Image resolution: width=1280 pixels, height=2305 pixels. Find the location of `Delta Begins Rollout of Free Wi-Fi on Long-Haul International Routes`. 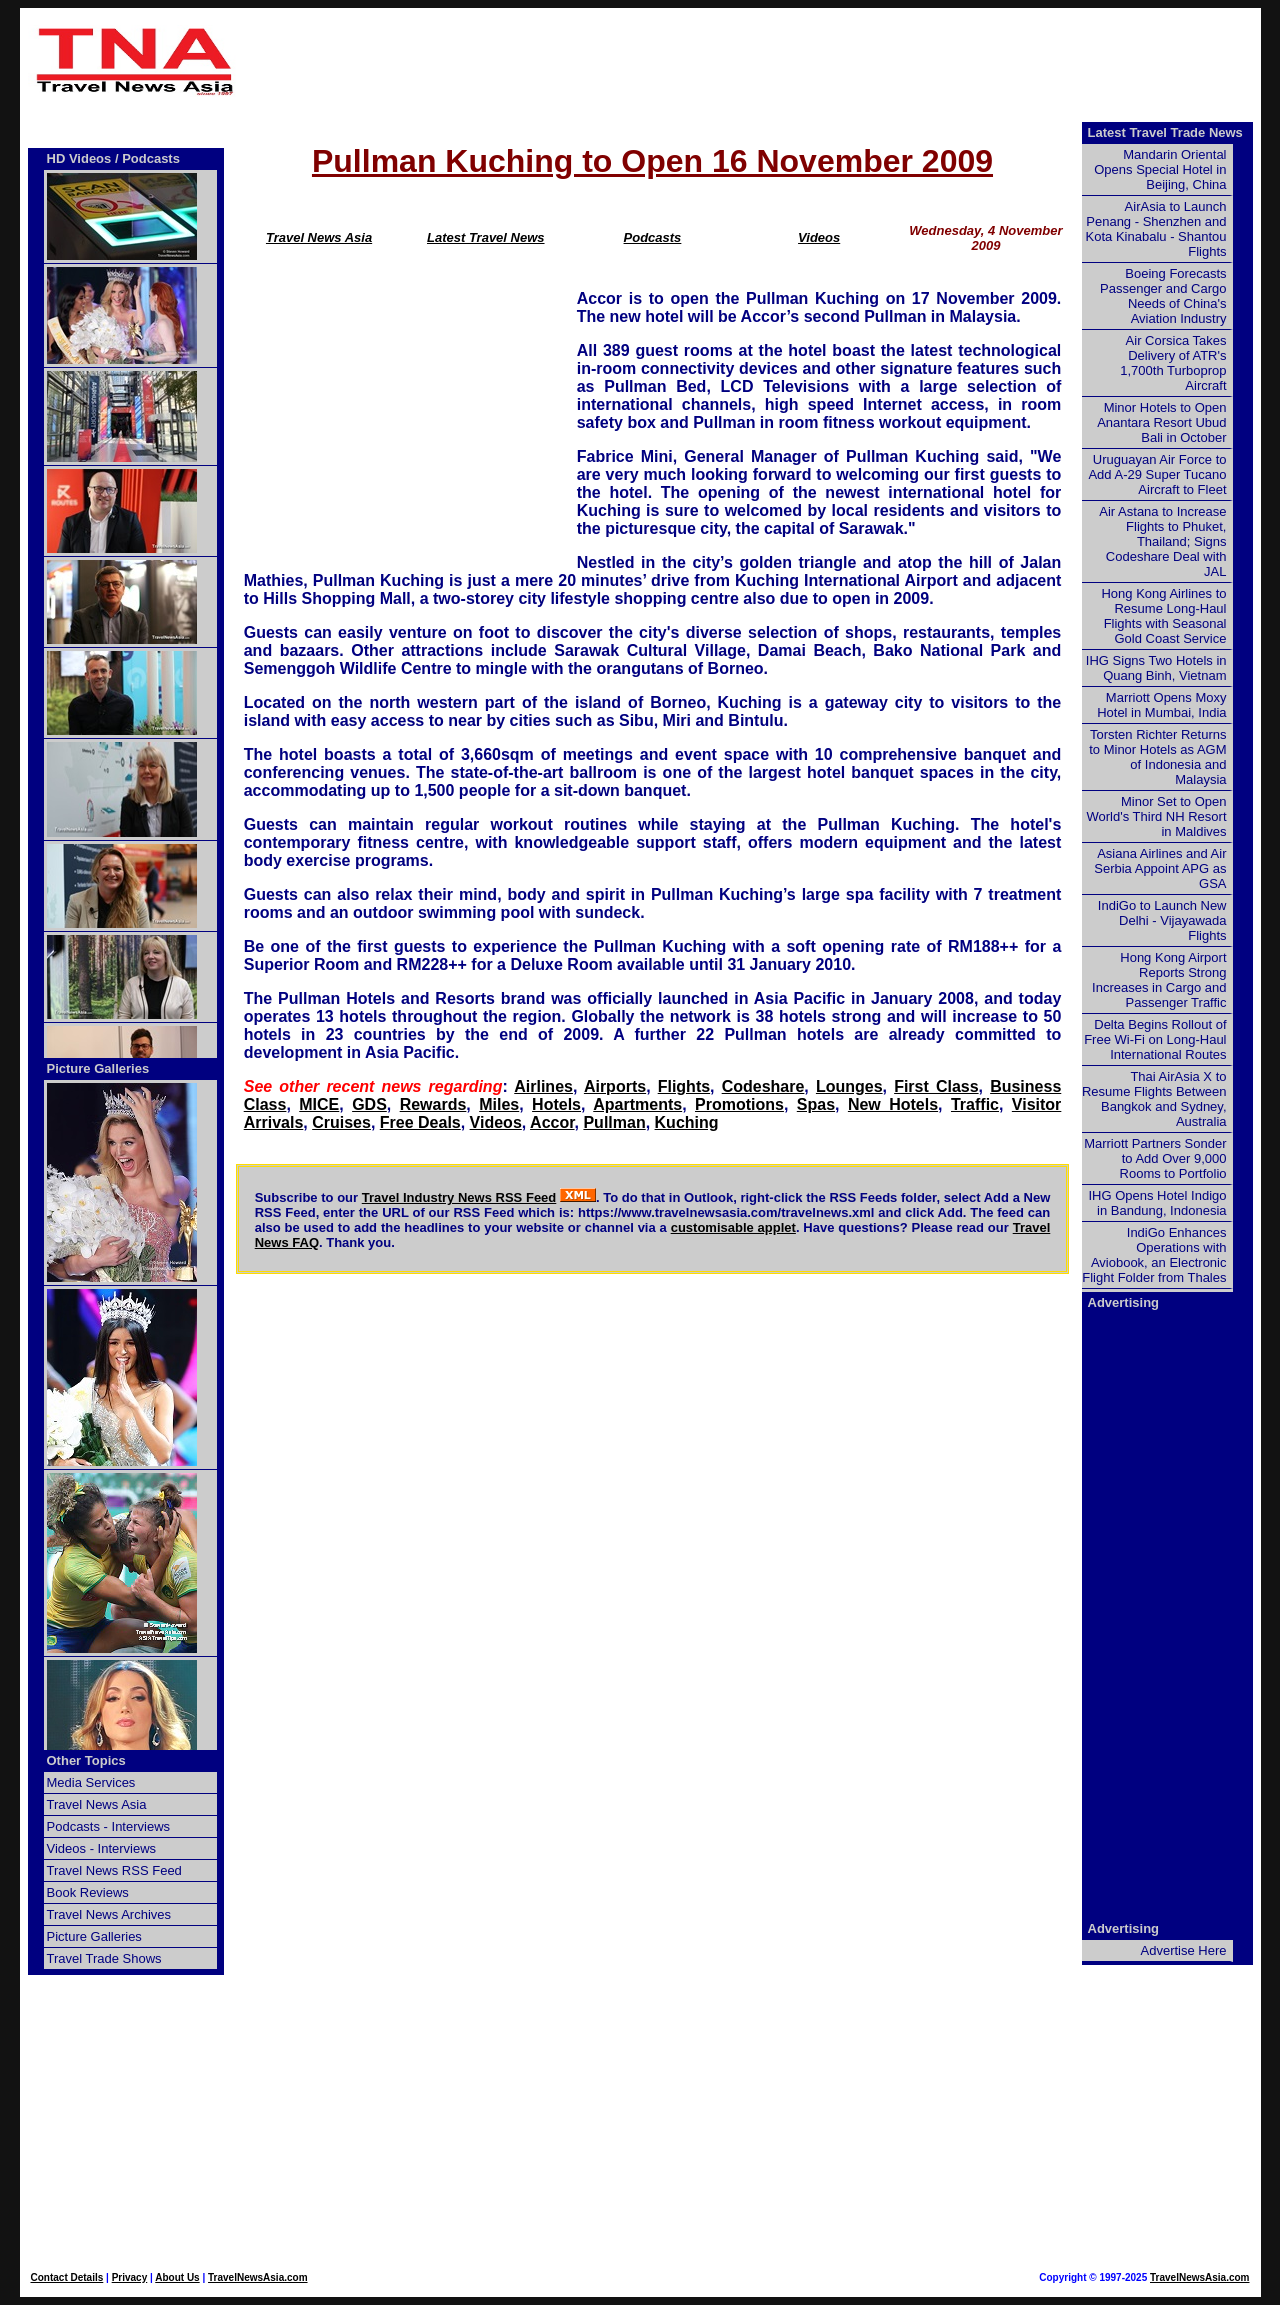

Delta Begins Rollout of Free Wi-Fi on Long-Haul International Routes is located at coordinates (1155, 1039).